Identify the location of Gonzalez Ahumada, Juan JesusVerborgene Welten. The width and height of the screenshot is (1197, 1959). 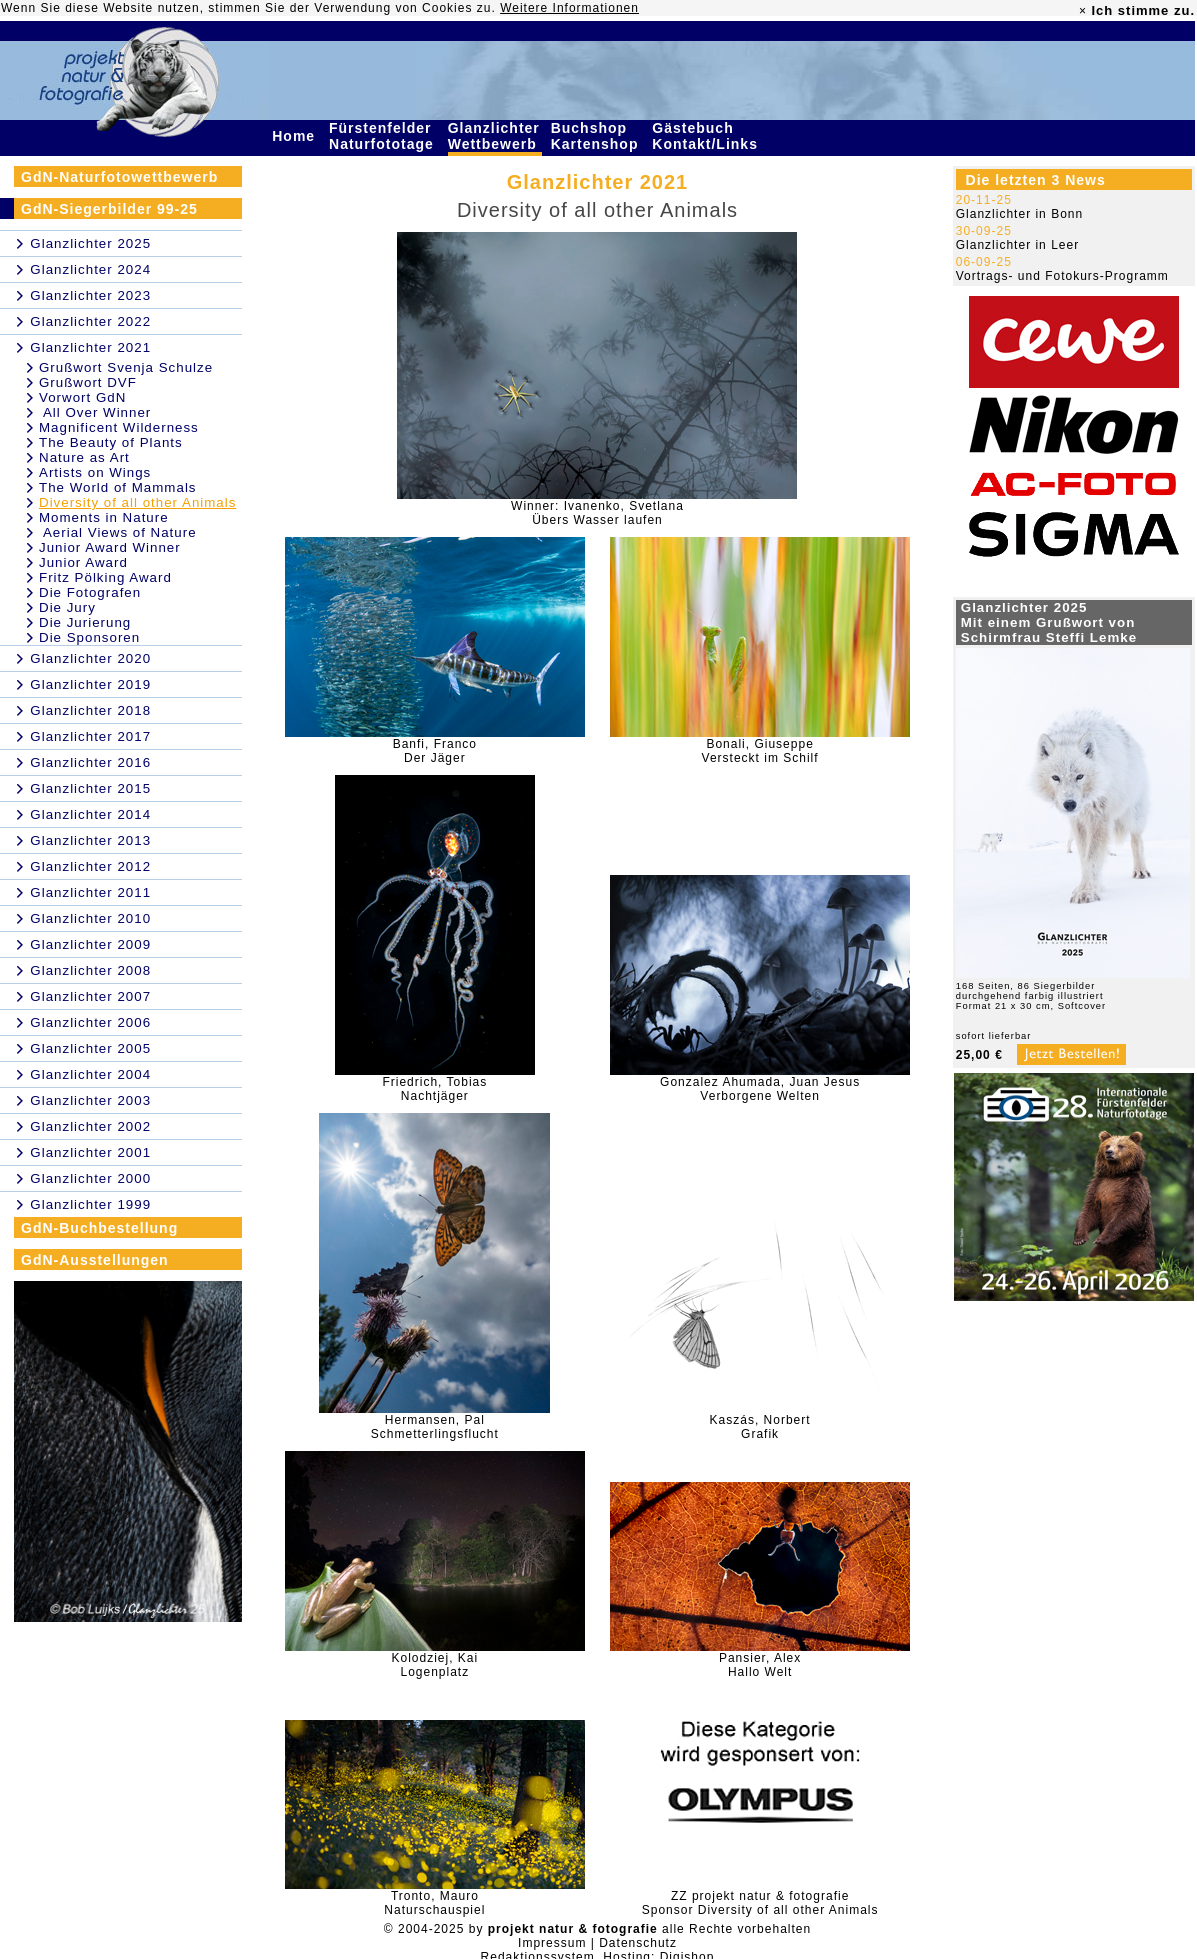
(760, 1089).